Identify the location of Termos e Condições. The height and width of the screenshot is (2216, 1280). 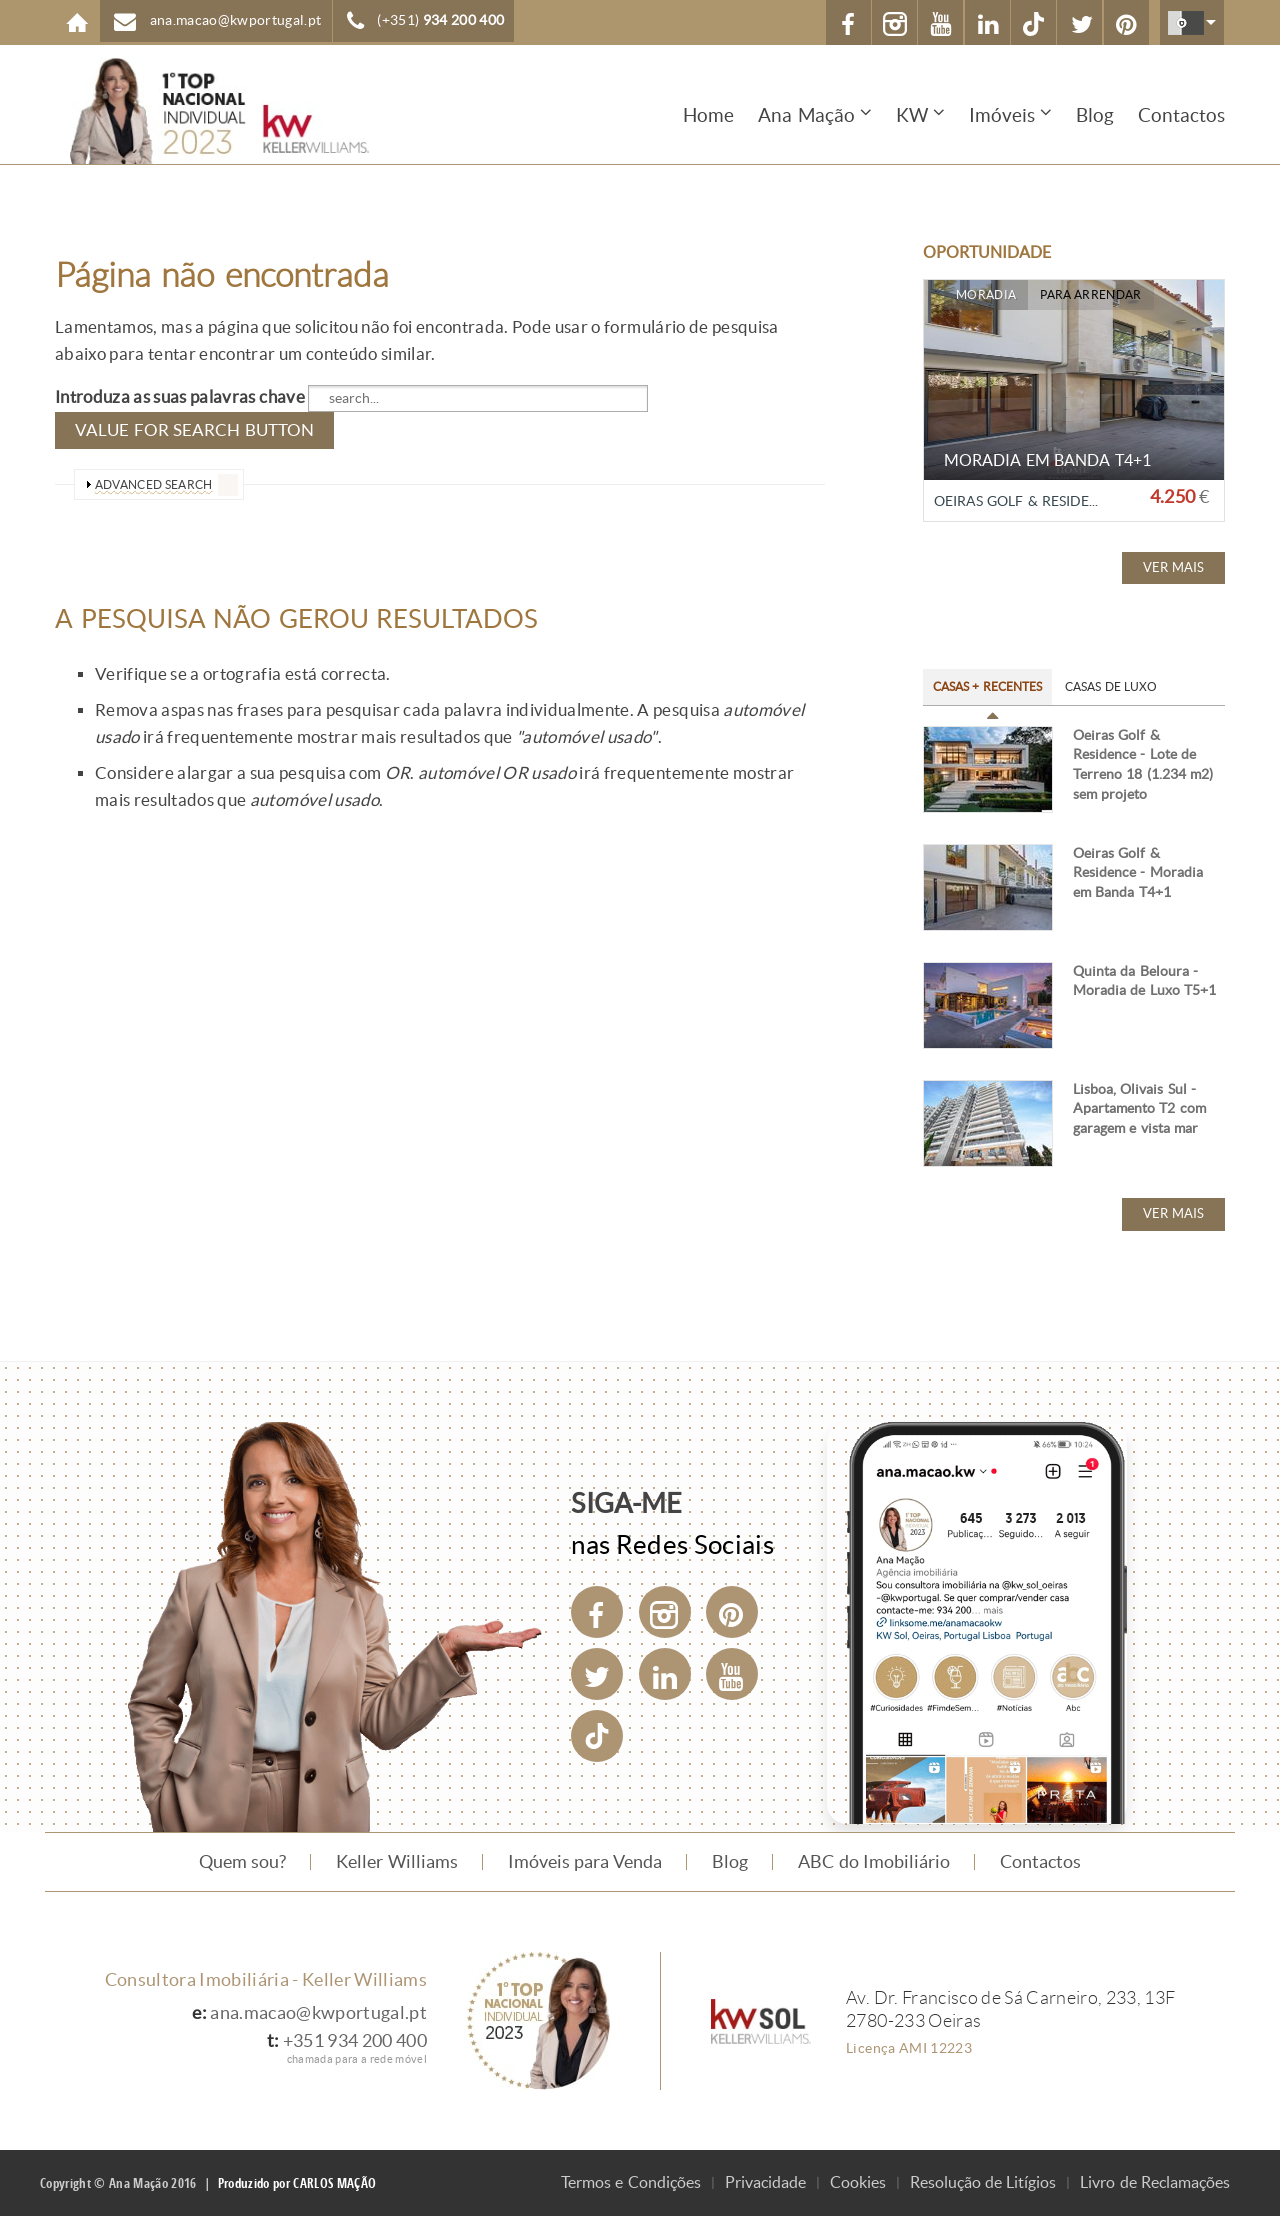
(631, 2182).